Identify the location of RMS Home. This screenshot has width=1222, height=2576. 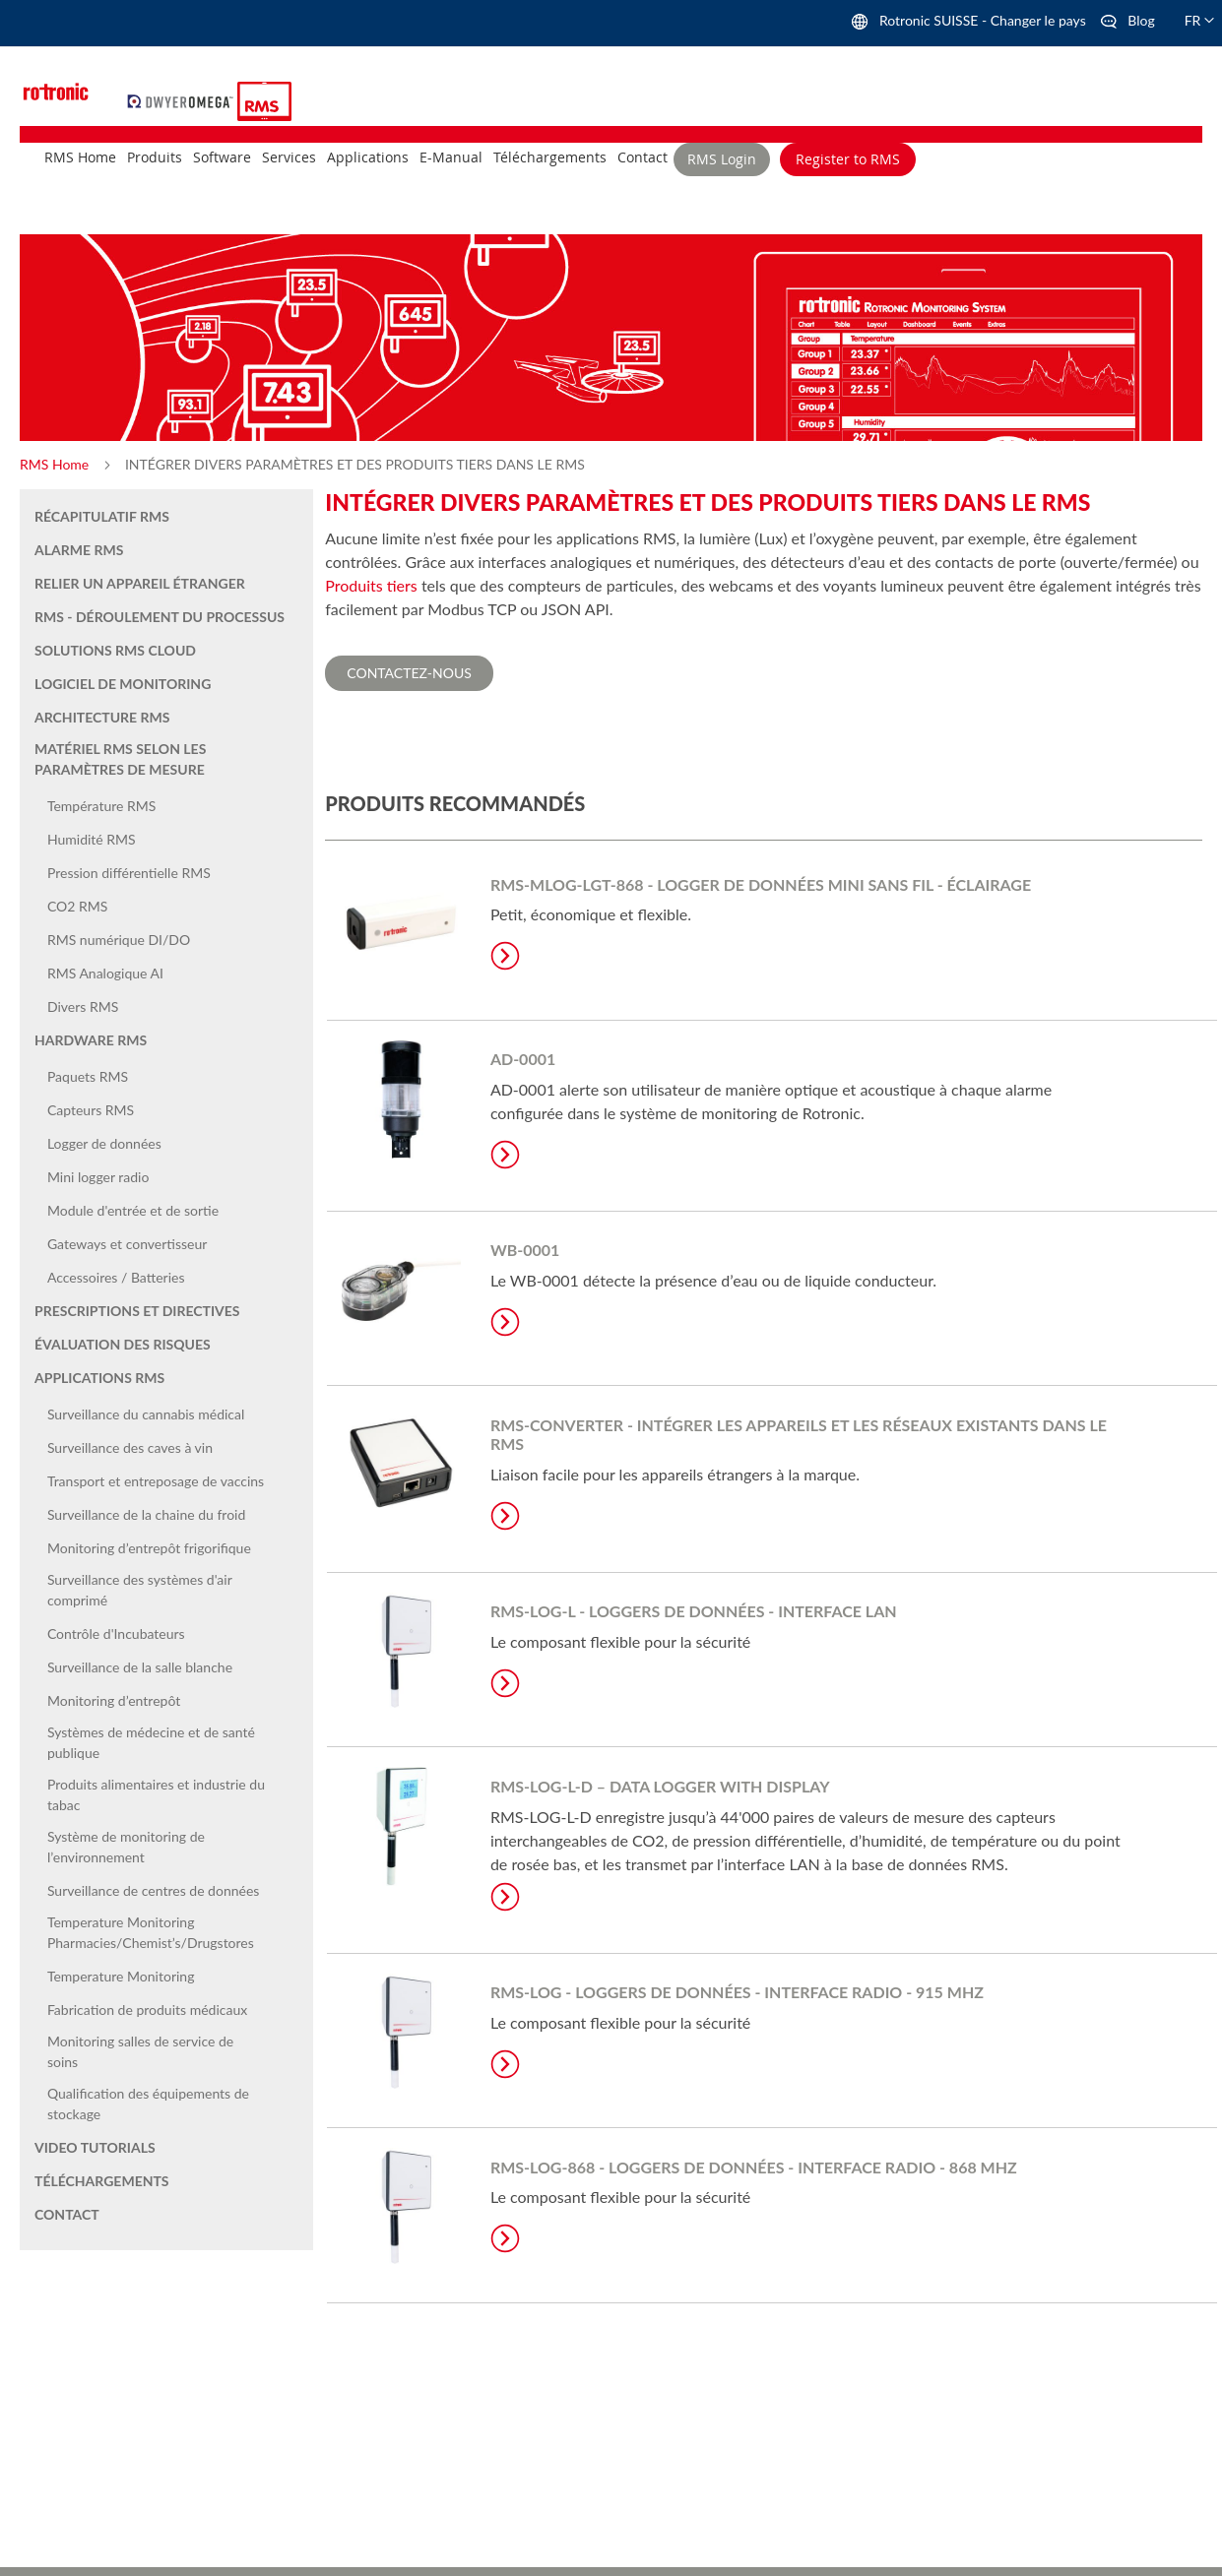
(56, 464).